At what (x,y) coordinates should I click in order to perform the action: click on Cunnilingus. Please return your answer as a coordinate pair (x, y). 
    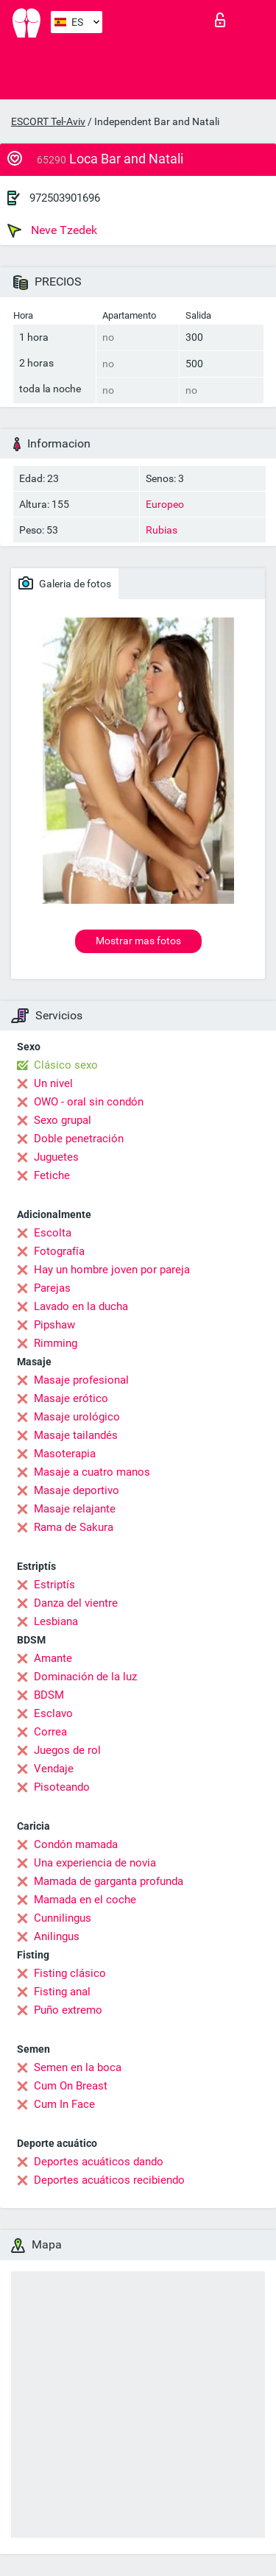
    Looking at the image, I should click on (62, 1918).